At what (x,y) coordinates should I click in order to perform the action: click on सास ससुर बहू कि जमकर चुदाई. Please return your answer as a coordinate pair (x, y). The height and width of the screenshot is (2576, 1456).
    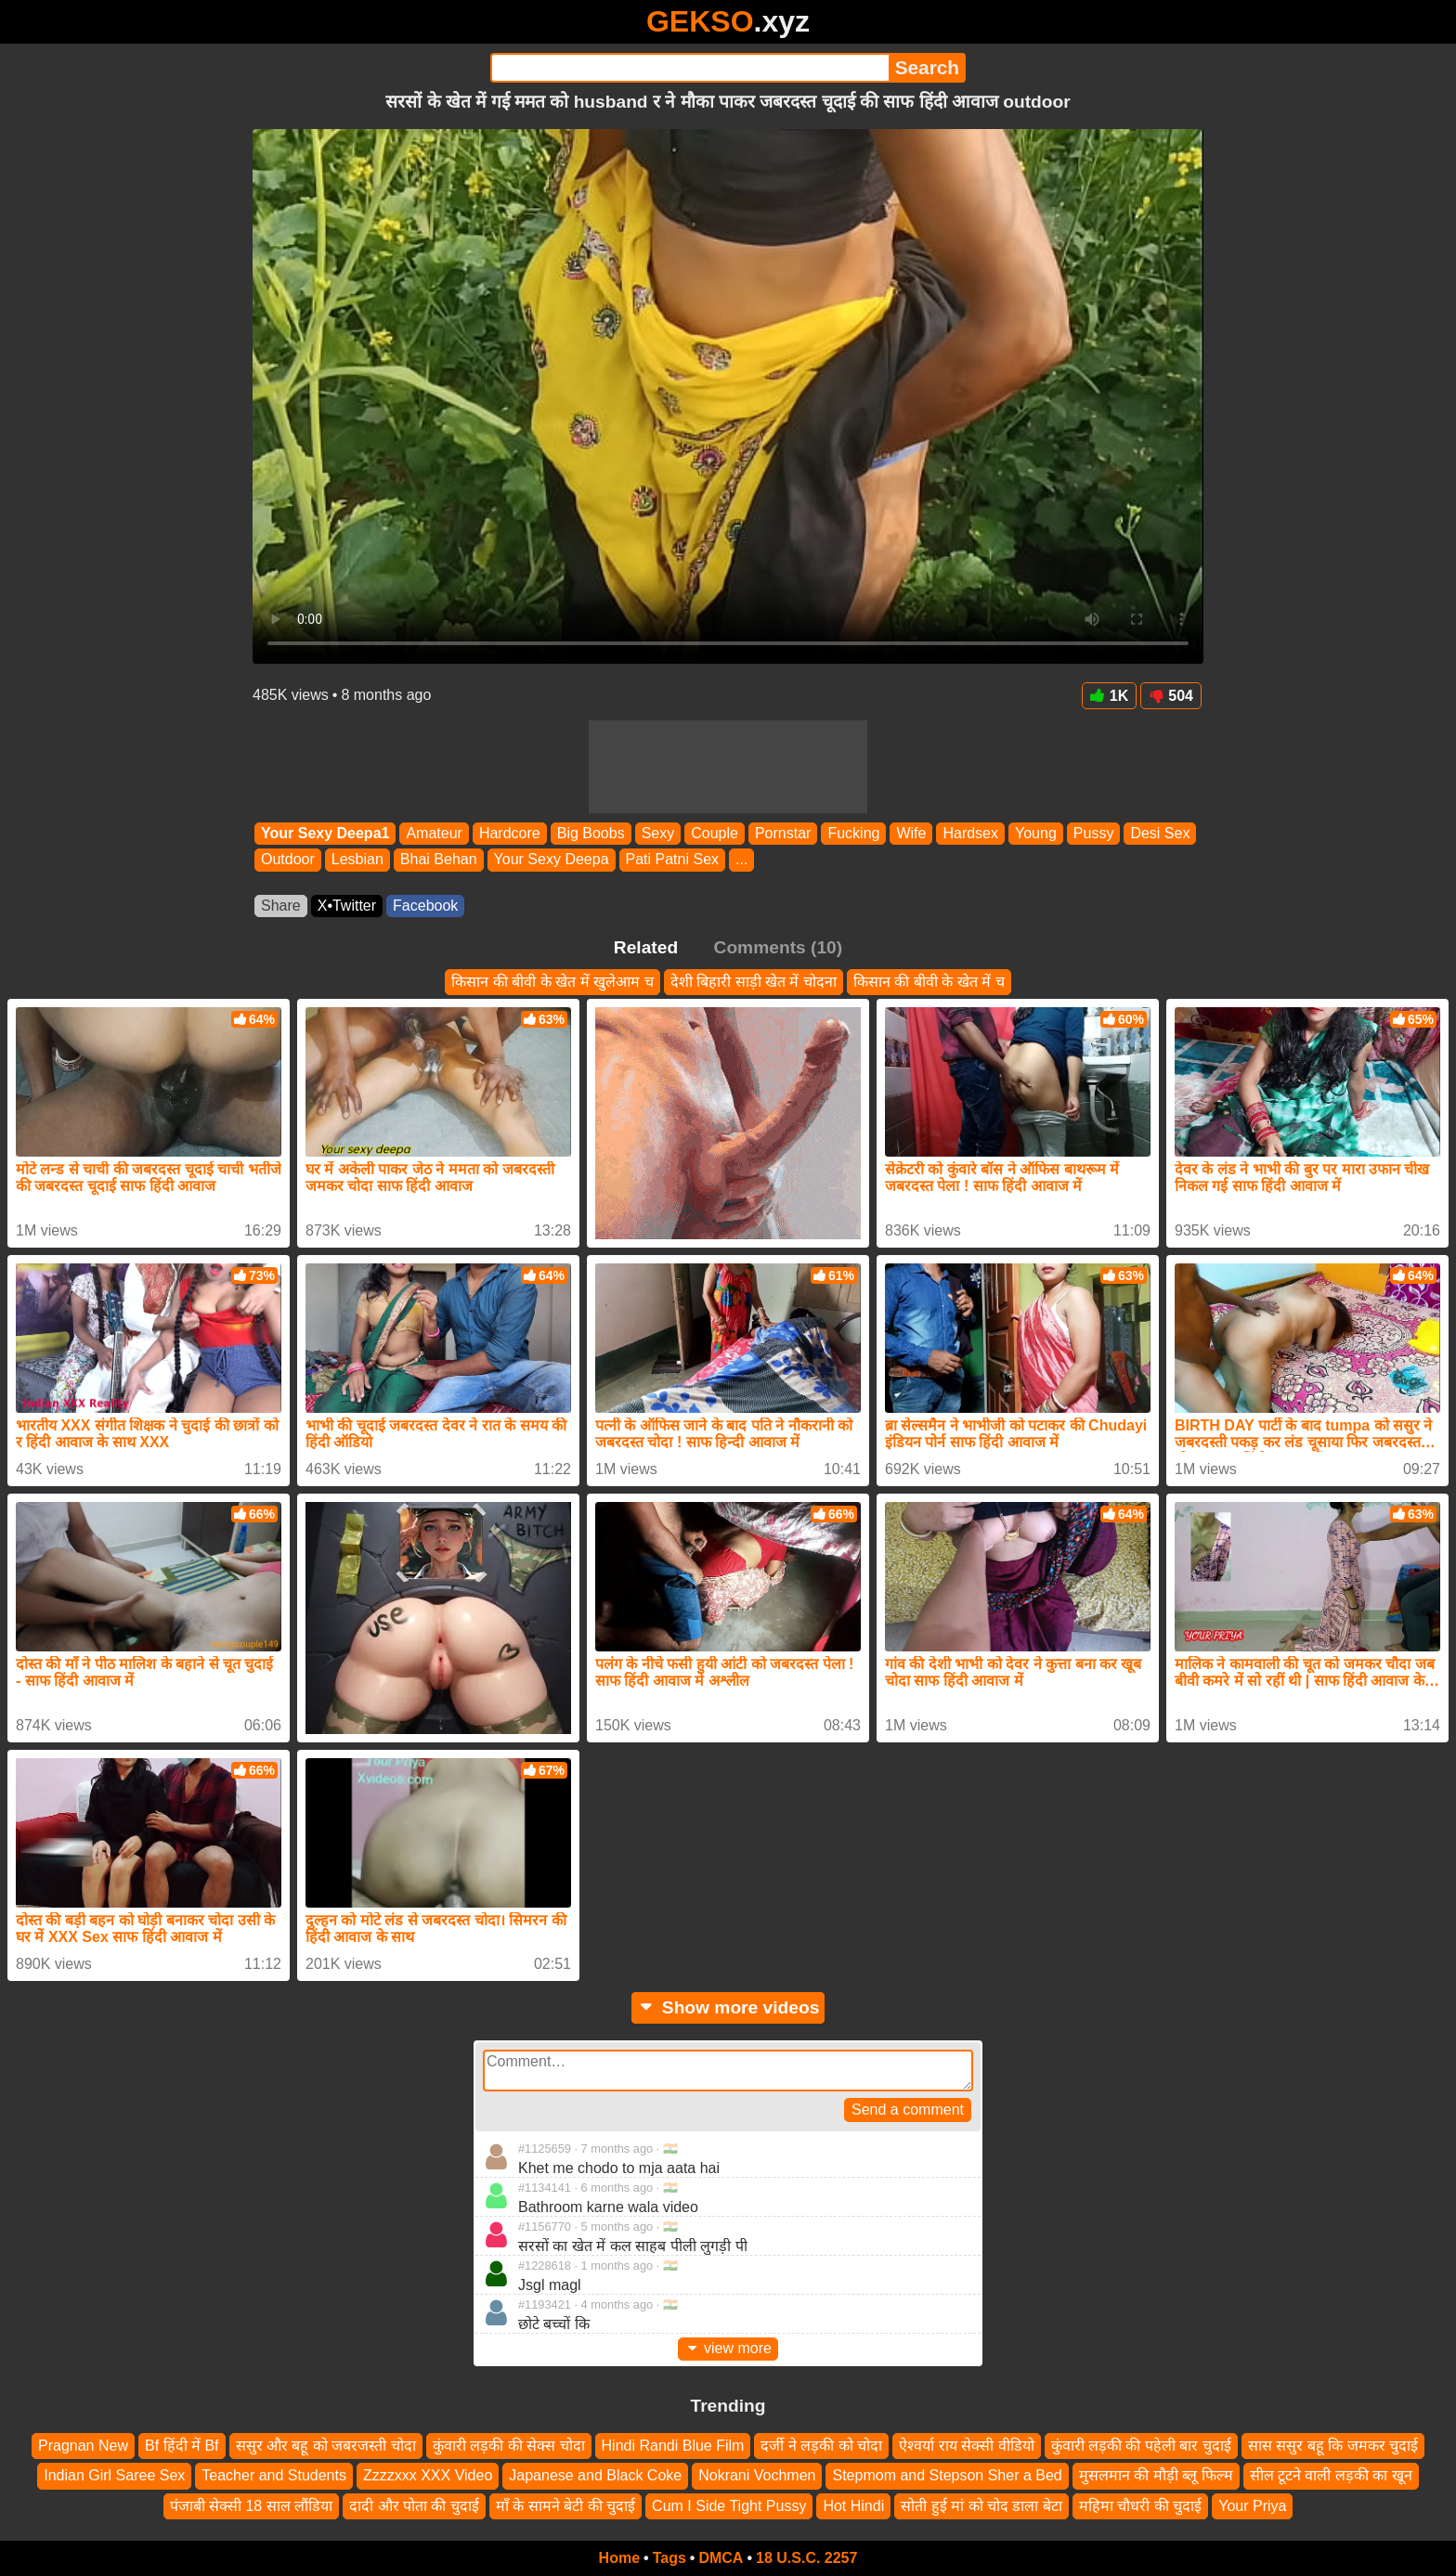
    Looking at the image, I should click on (1333, 2445).